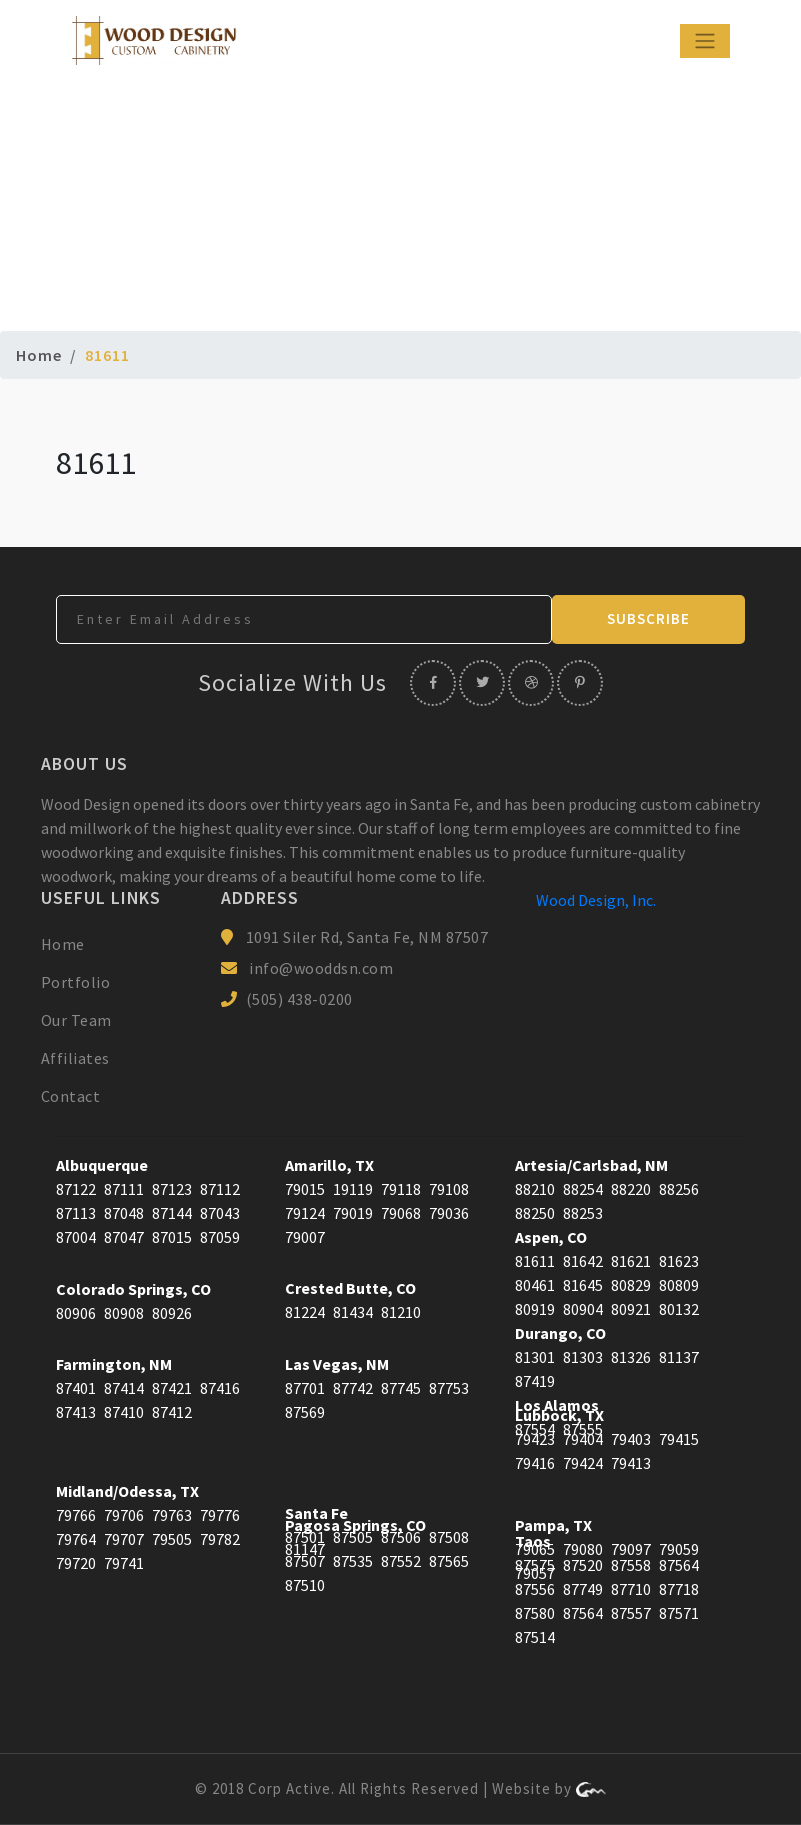 Image resolution: width=801 pixels, height=1825 pixels. What do you see at coordinates (583, 1261) in the screenshot?
I see `81642` at bounding box center [583, 1261].